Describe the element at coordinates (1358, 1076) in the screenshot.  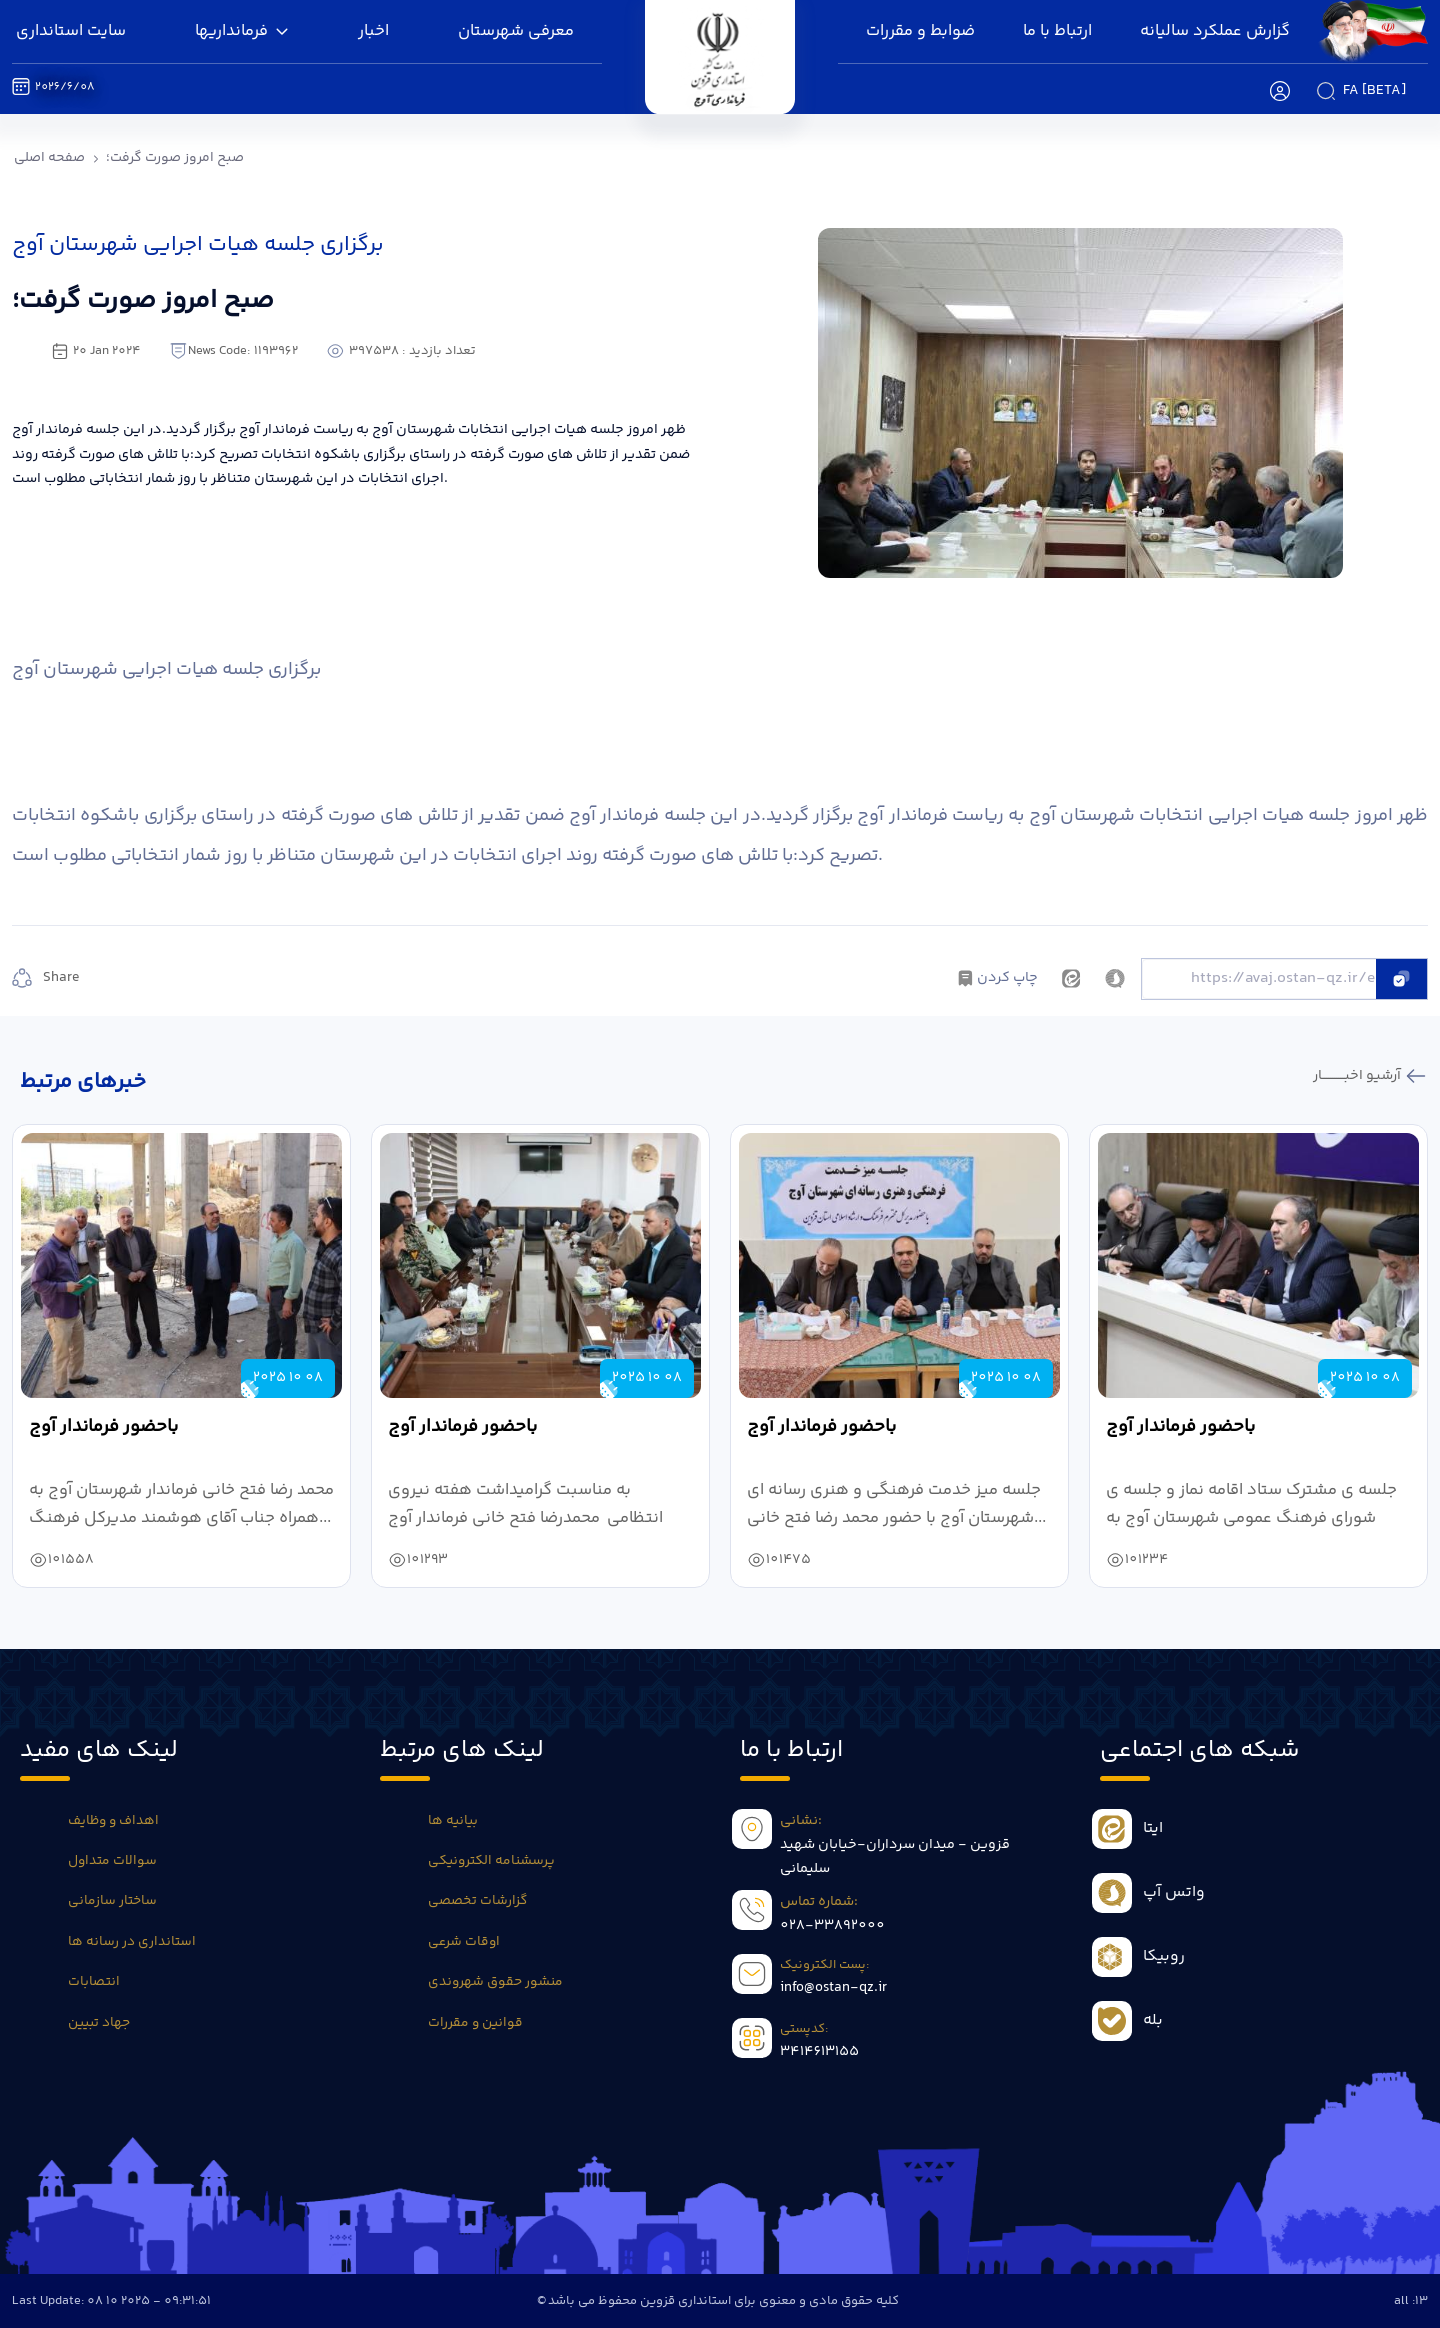
I see `آرشیو اخبـــــــــــار` at that location.